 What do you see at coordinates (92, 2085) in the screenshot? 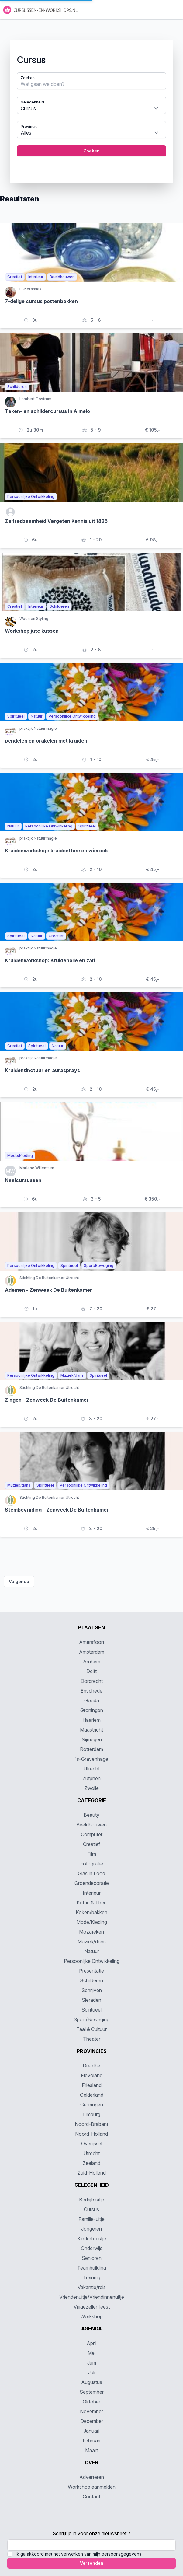
I see `Friesland` at bounding box center [92, 2085].